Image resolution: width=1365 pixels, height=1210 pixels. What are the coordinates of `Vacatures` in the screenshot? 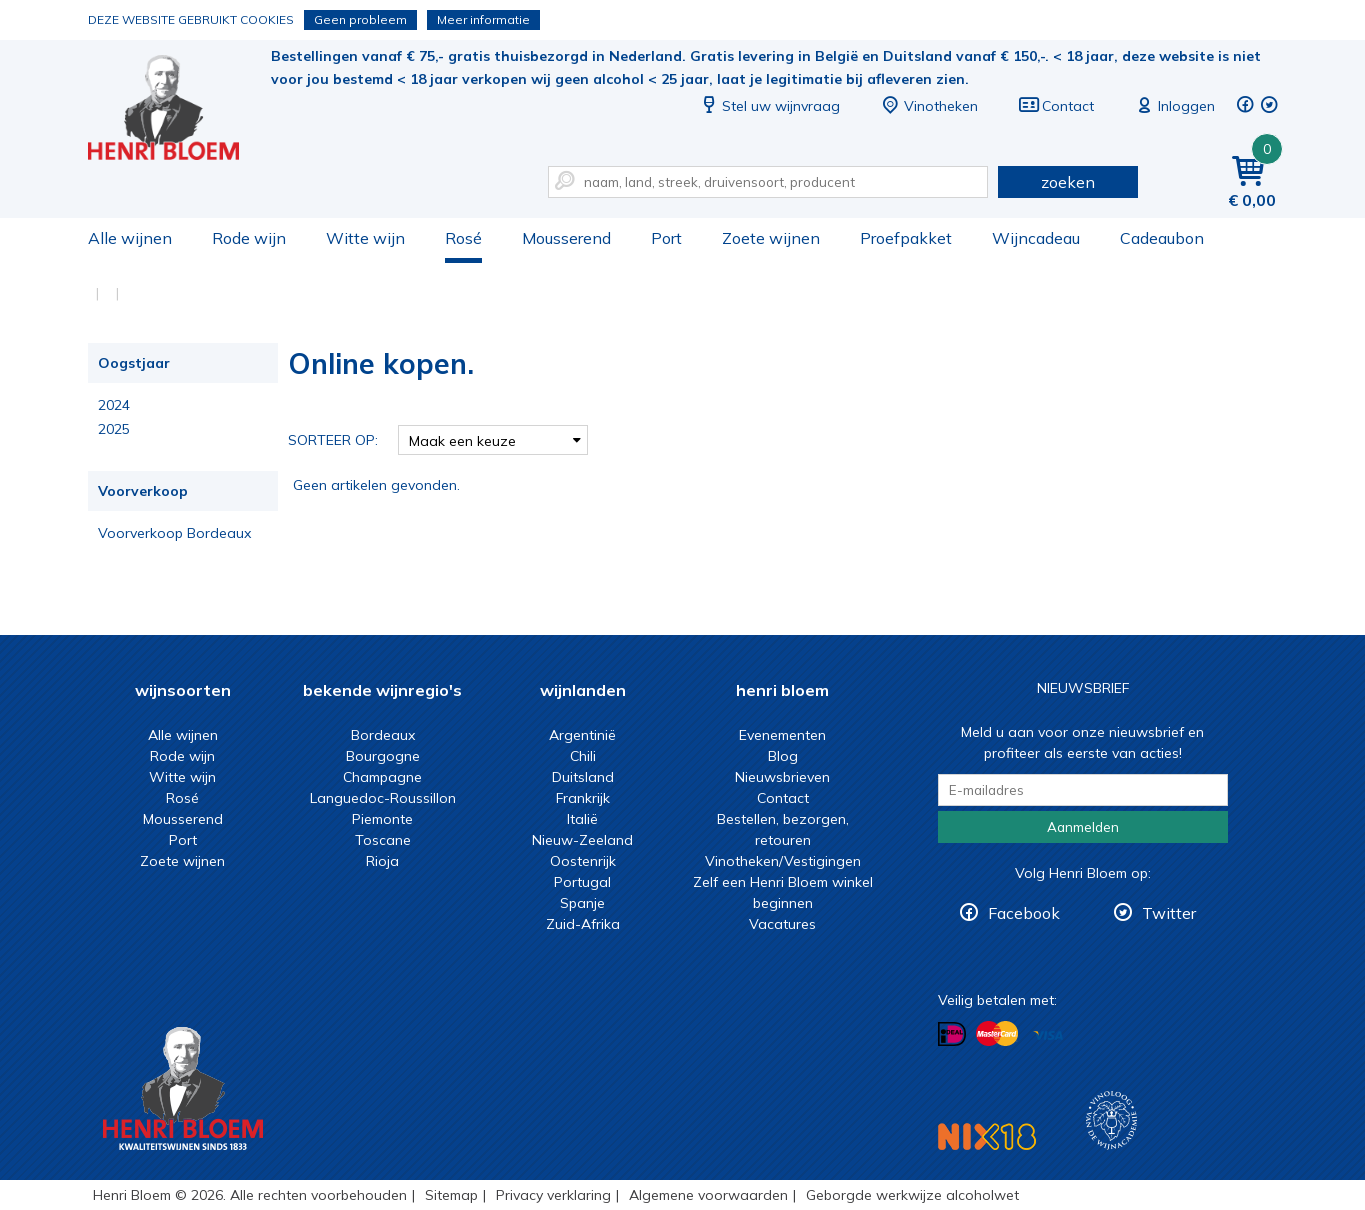 It's located at (782, 924).